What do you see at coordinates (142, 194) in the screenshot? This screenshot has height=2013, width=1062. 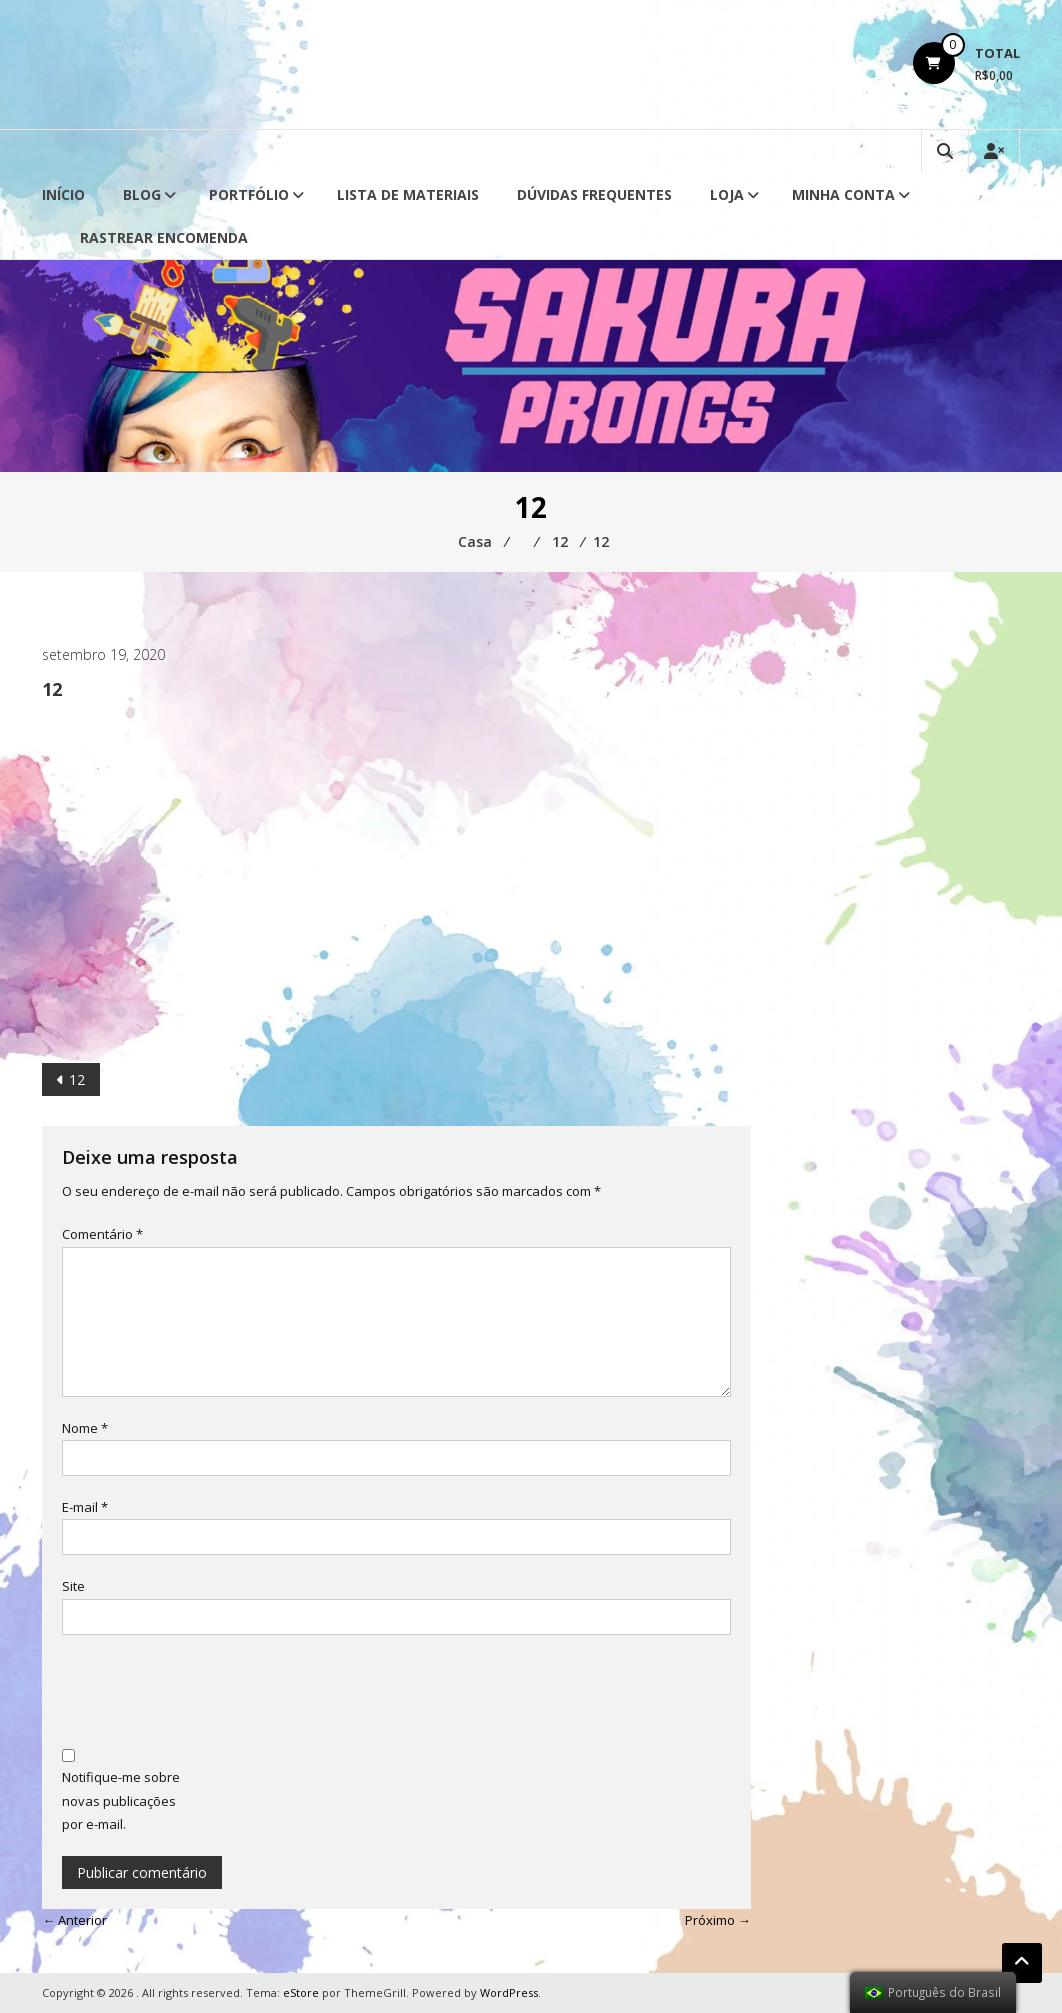 I see `Blog` at bounding box center [142, 194].